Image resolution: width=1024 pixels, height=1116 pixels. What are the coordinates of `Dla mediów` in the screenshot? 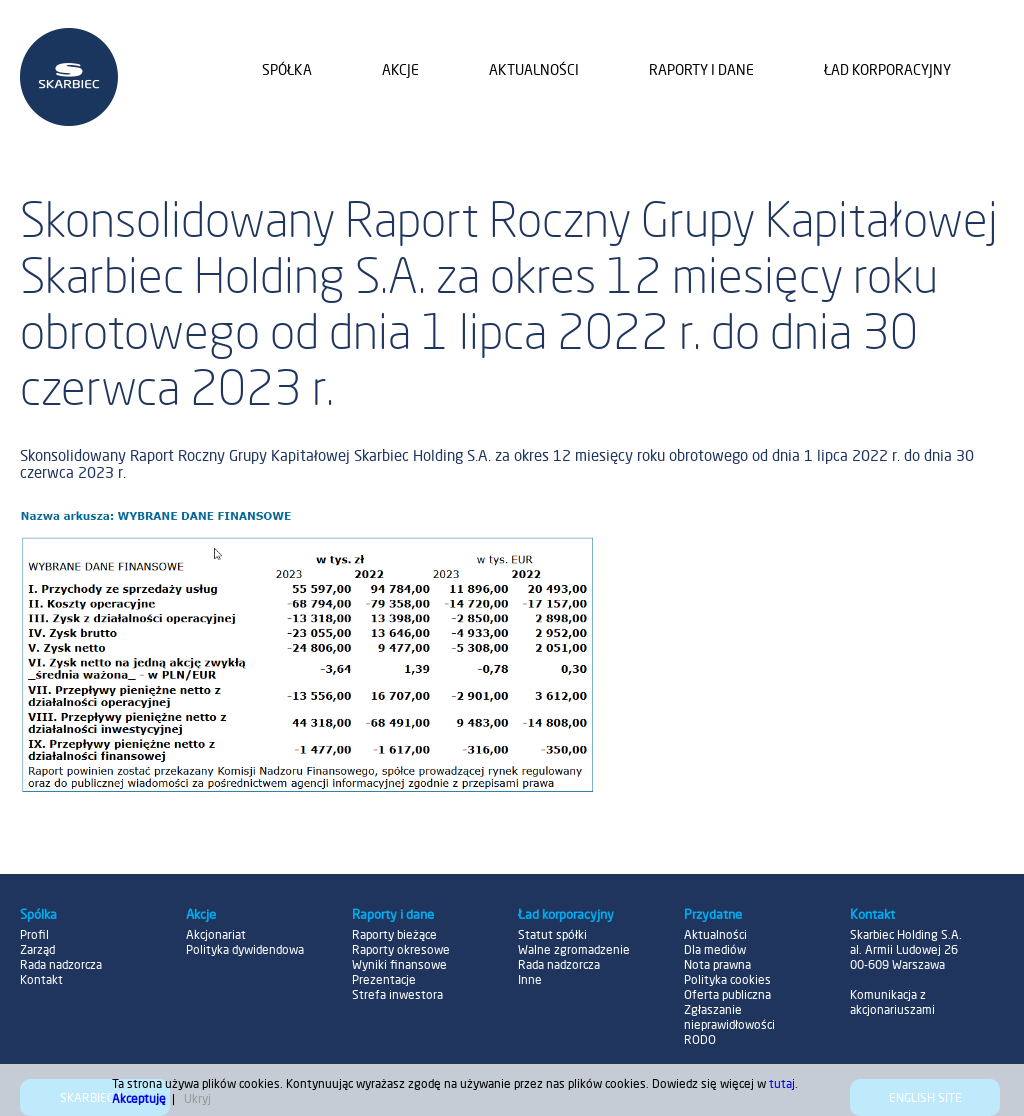 It's located at (715, 949).